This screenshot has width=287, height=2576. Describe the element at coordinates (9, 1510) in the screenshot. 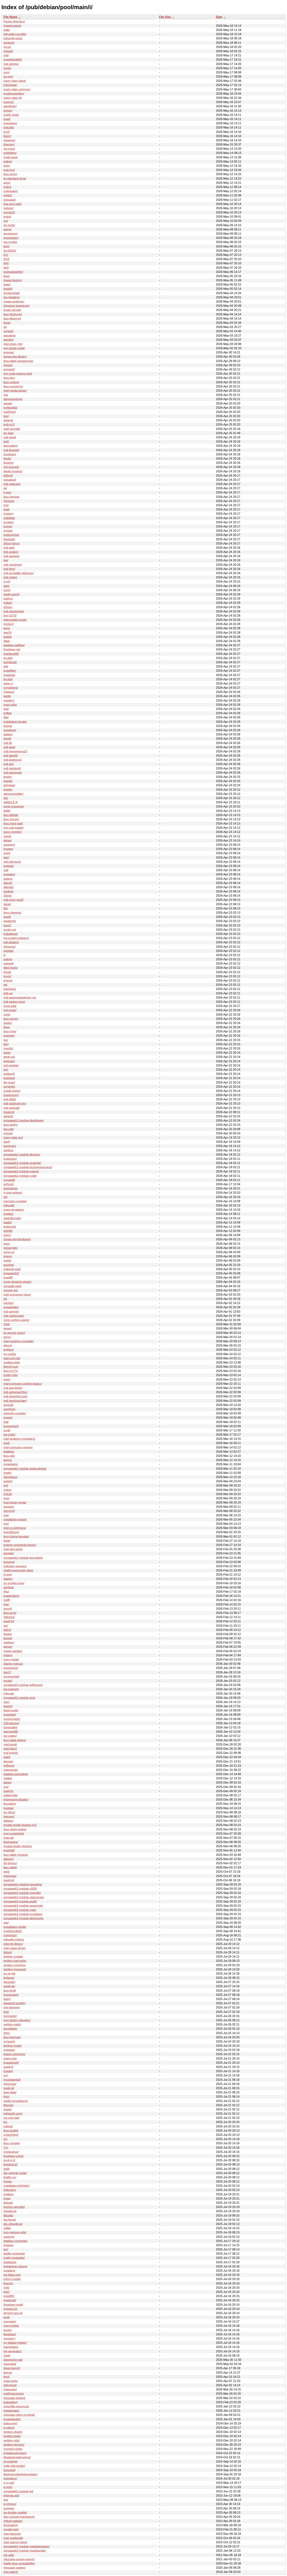

I see `ismrmrd/` at that location.